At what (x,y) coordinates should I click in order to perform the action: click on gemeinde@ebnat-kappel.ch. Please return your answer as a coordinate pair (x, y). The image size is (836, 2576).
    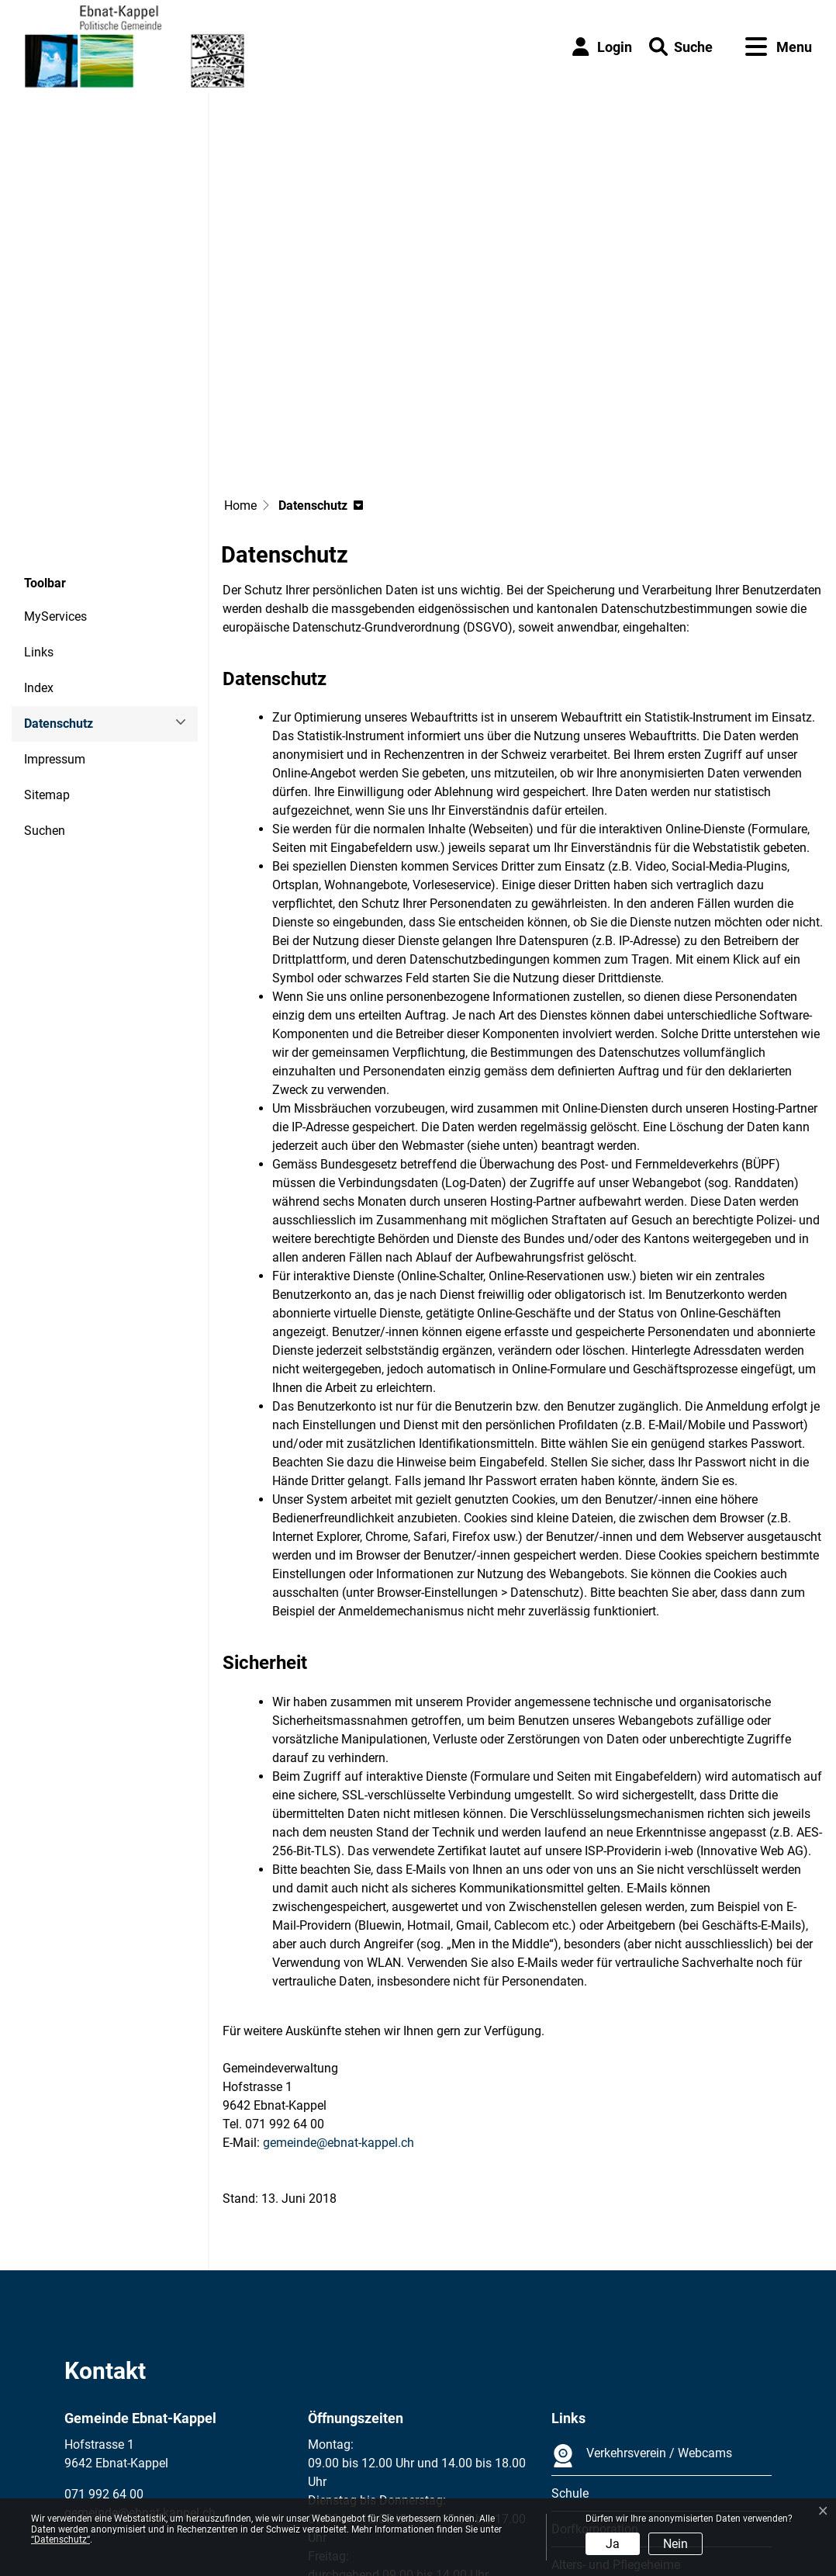
    Looking at the image, I should click on (338, 2003).